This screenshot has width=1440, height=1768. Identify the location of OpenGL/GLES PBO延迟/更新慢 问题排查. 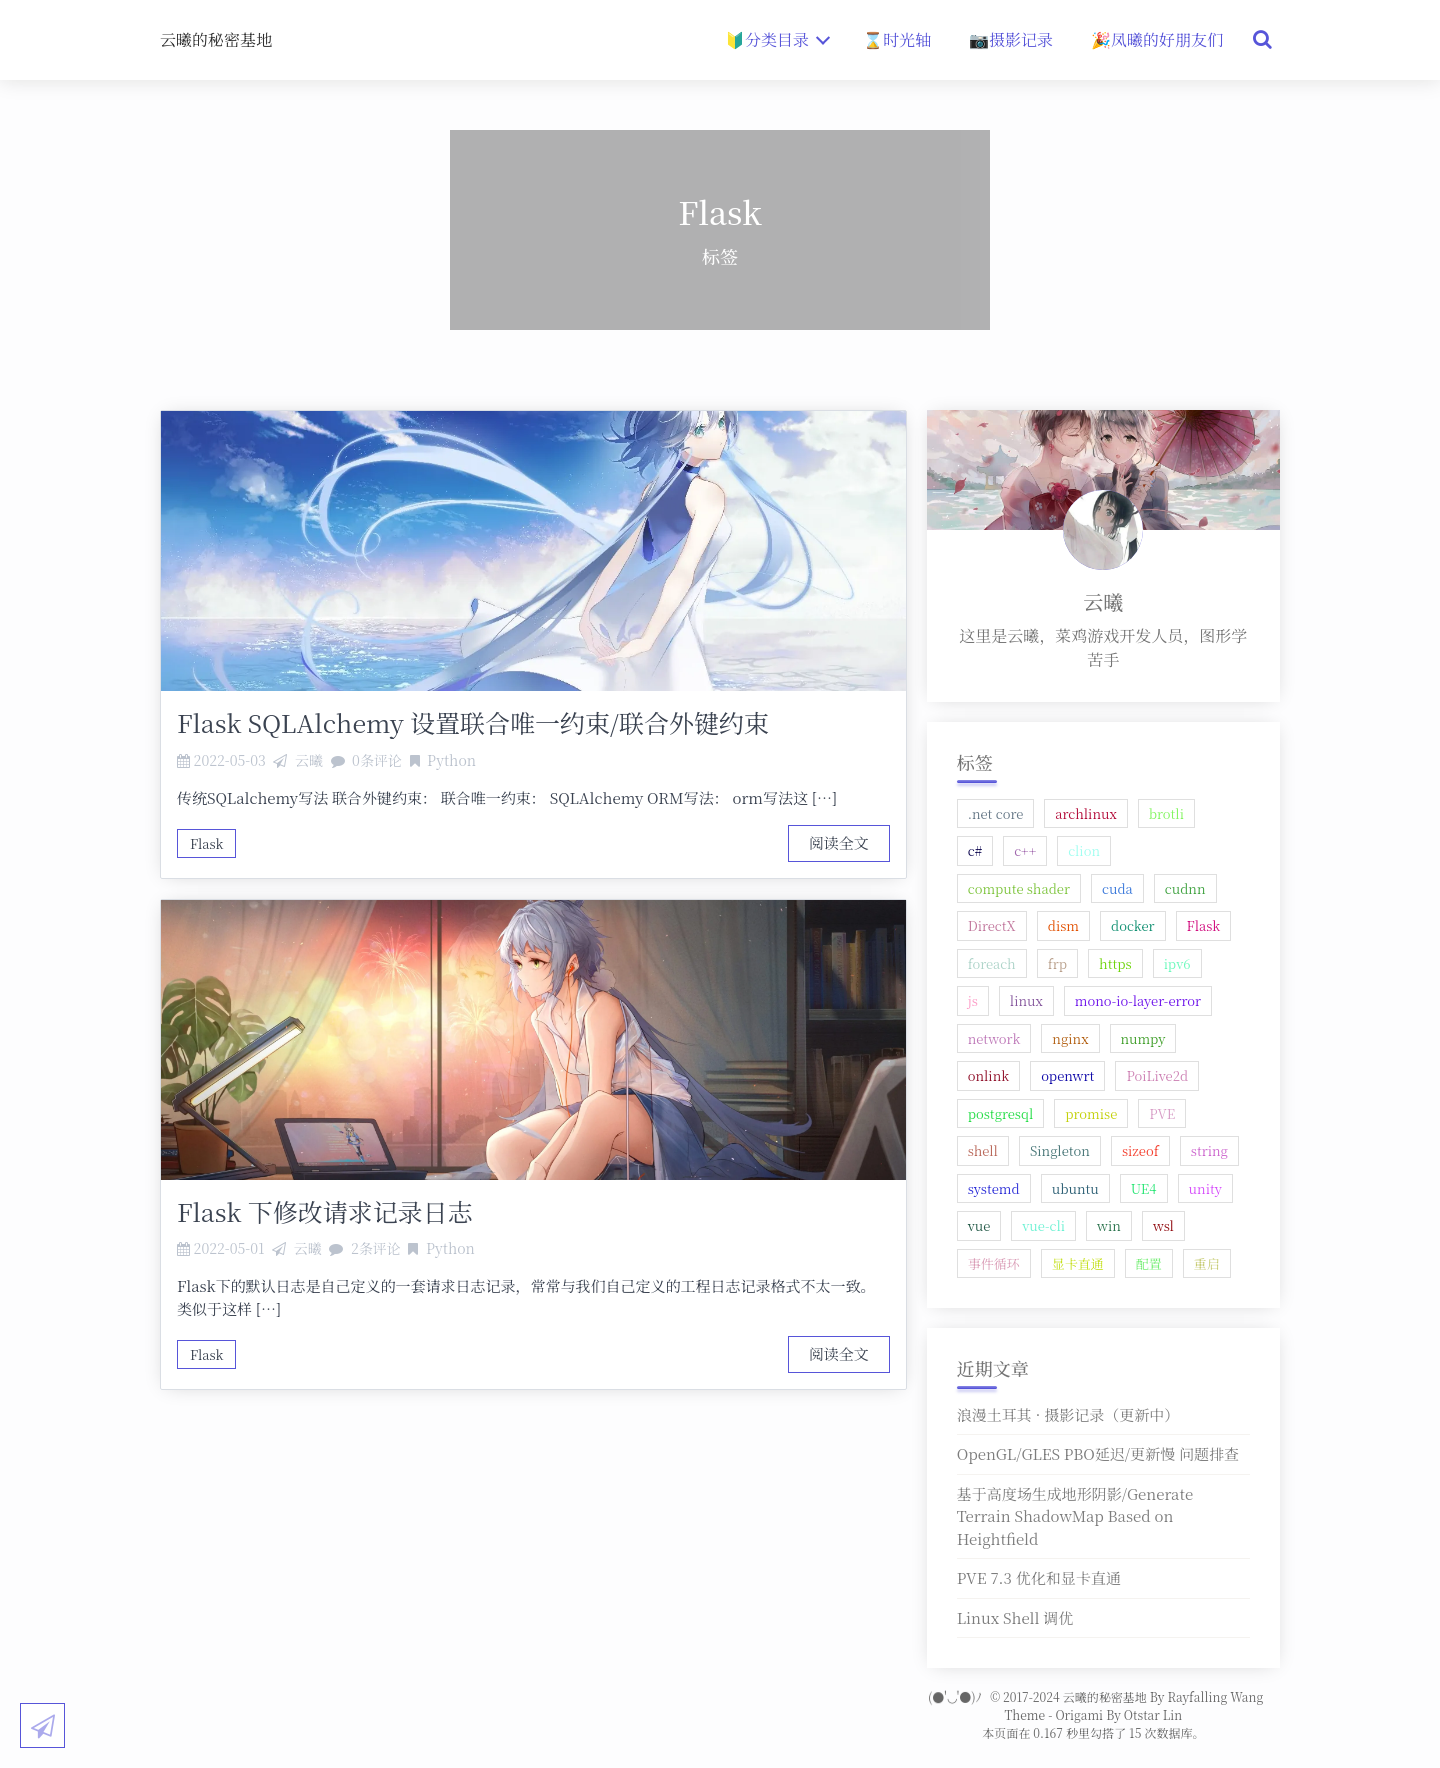
(1098, 1453).